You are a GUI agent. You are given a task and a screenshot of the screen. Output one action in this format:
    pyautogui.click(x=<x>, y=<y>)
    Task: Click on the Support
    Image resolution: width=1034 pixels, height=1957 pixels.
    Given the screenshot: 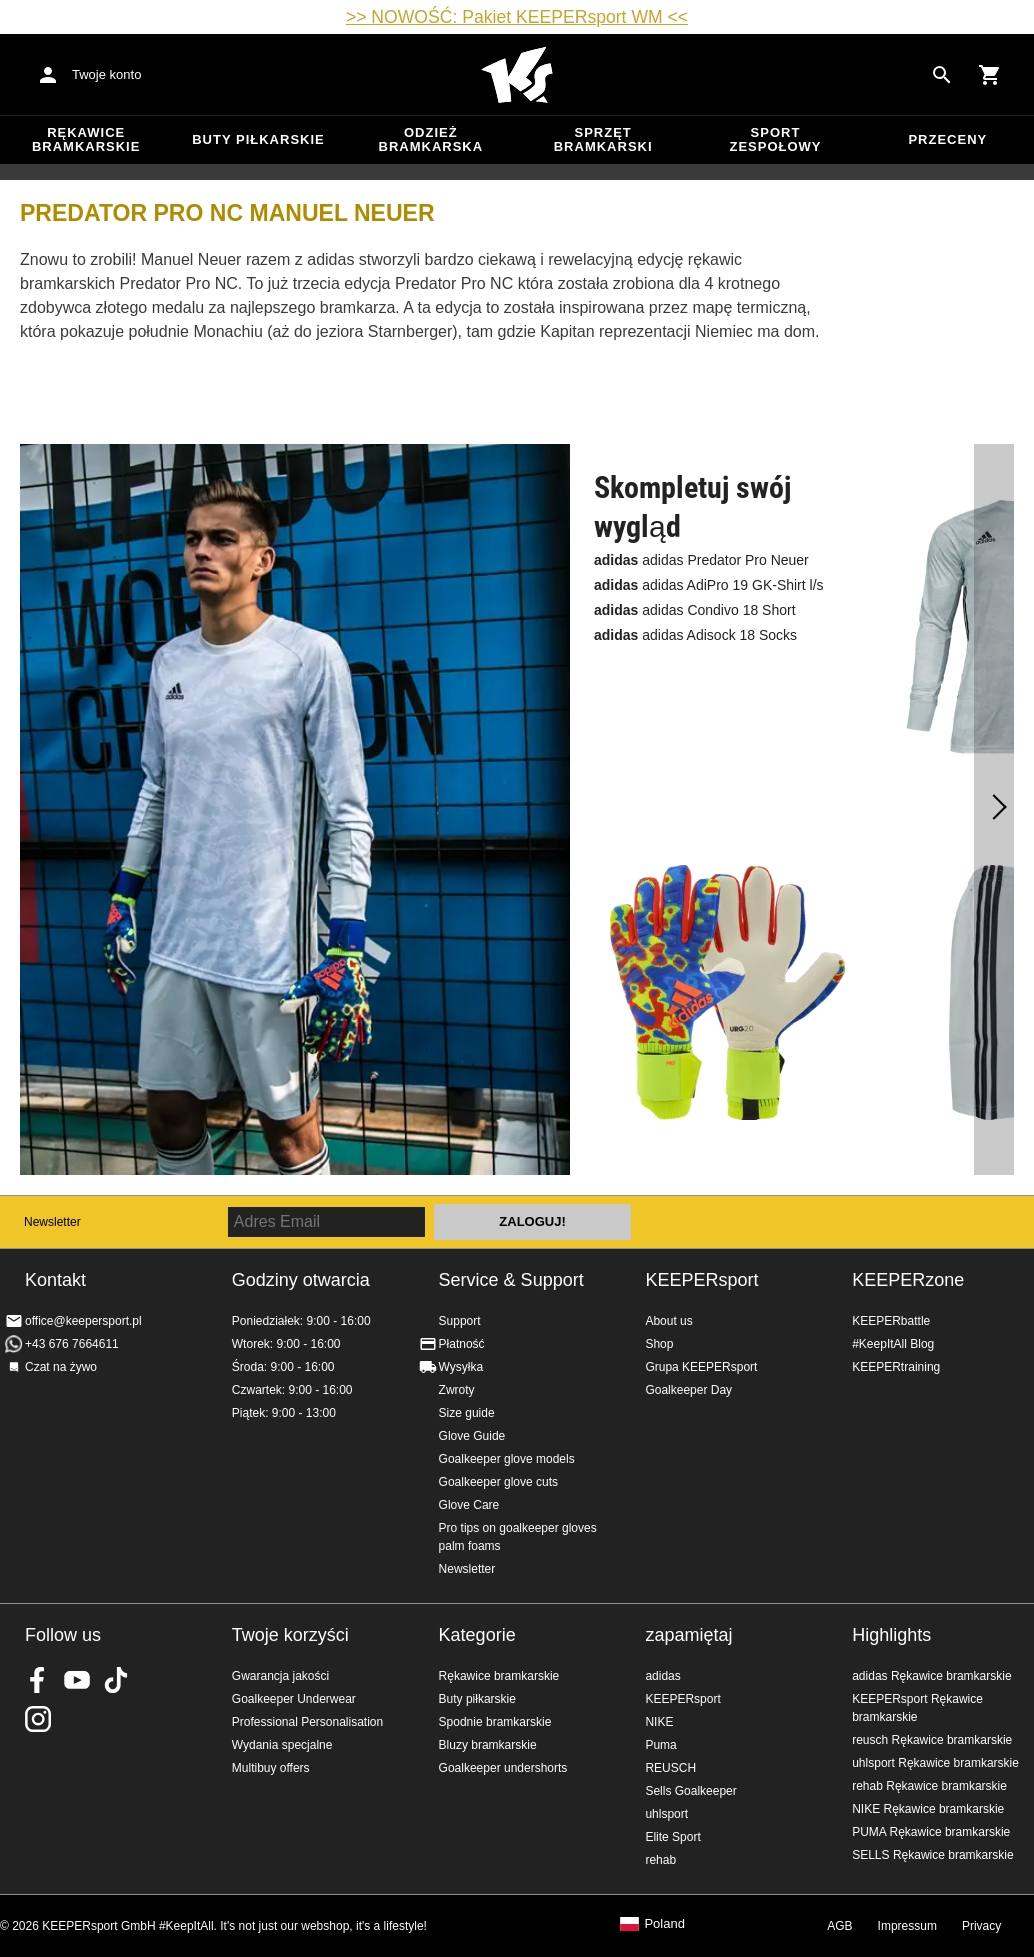 What is the action you would take?
    pyautogui.click(x=460, y=1321)
    